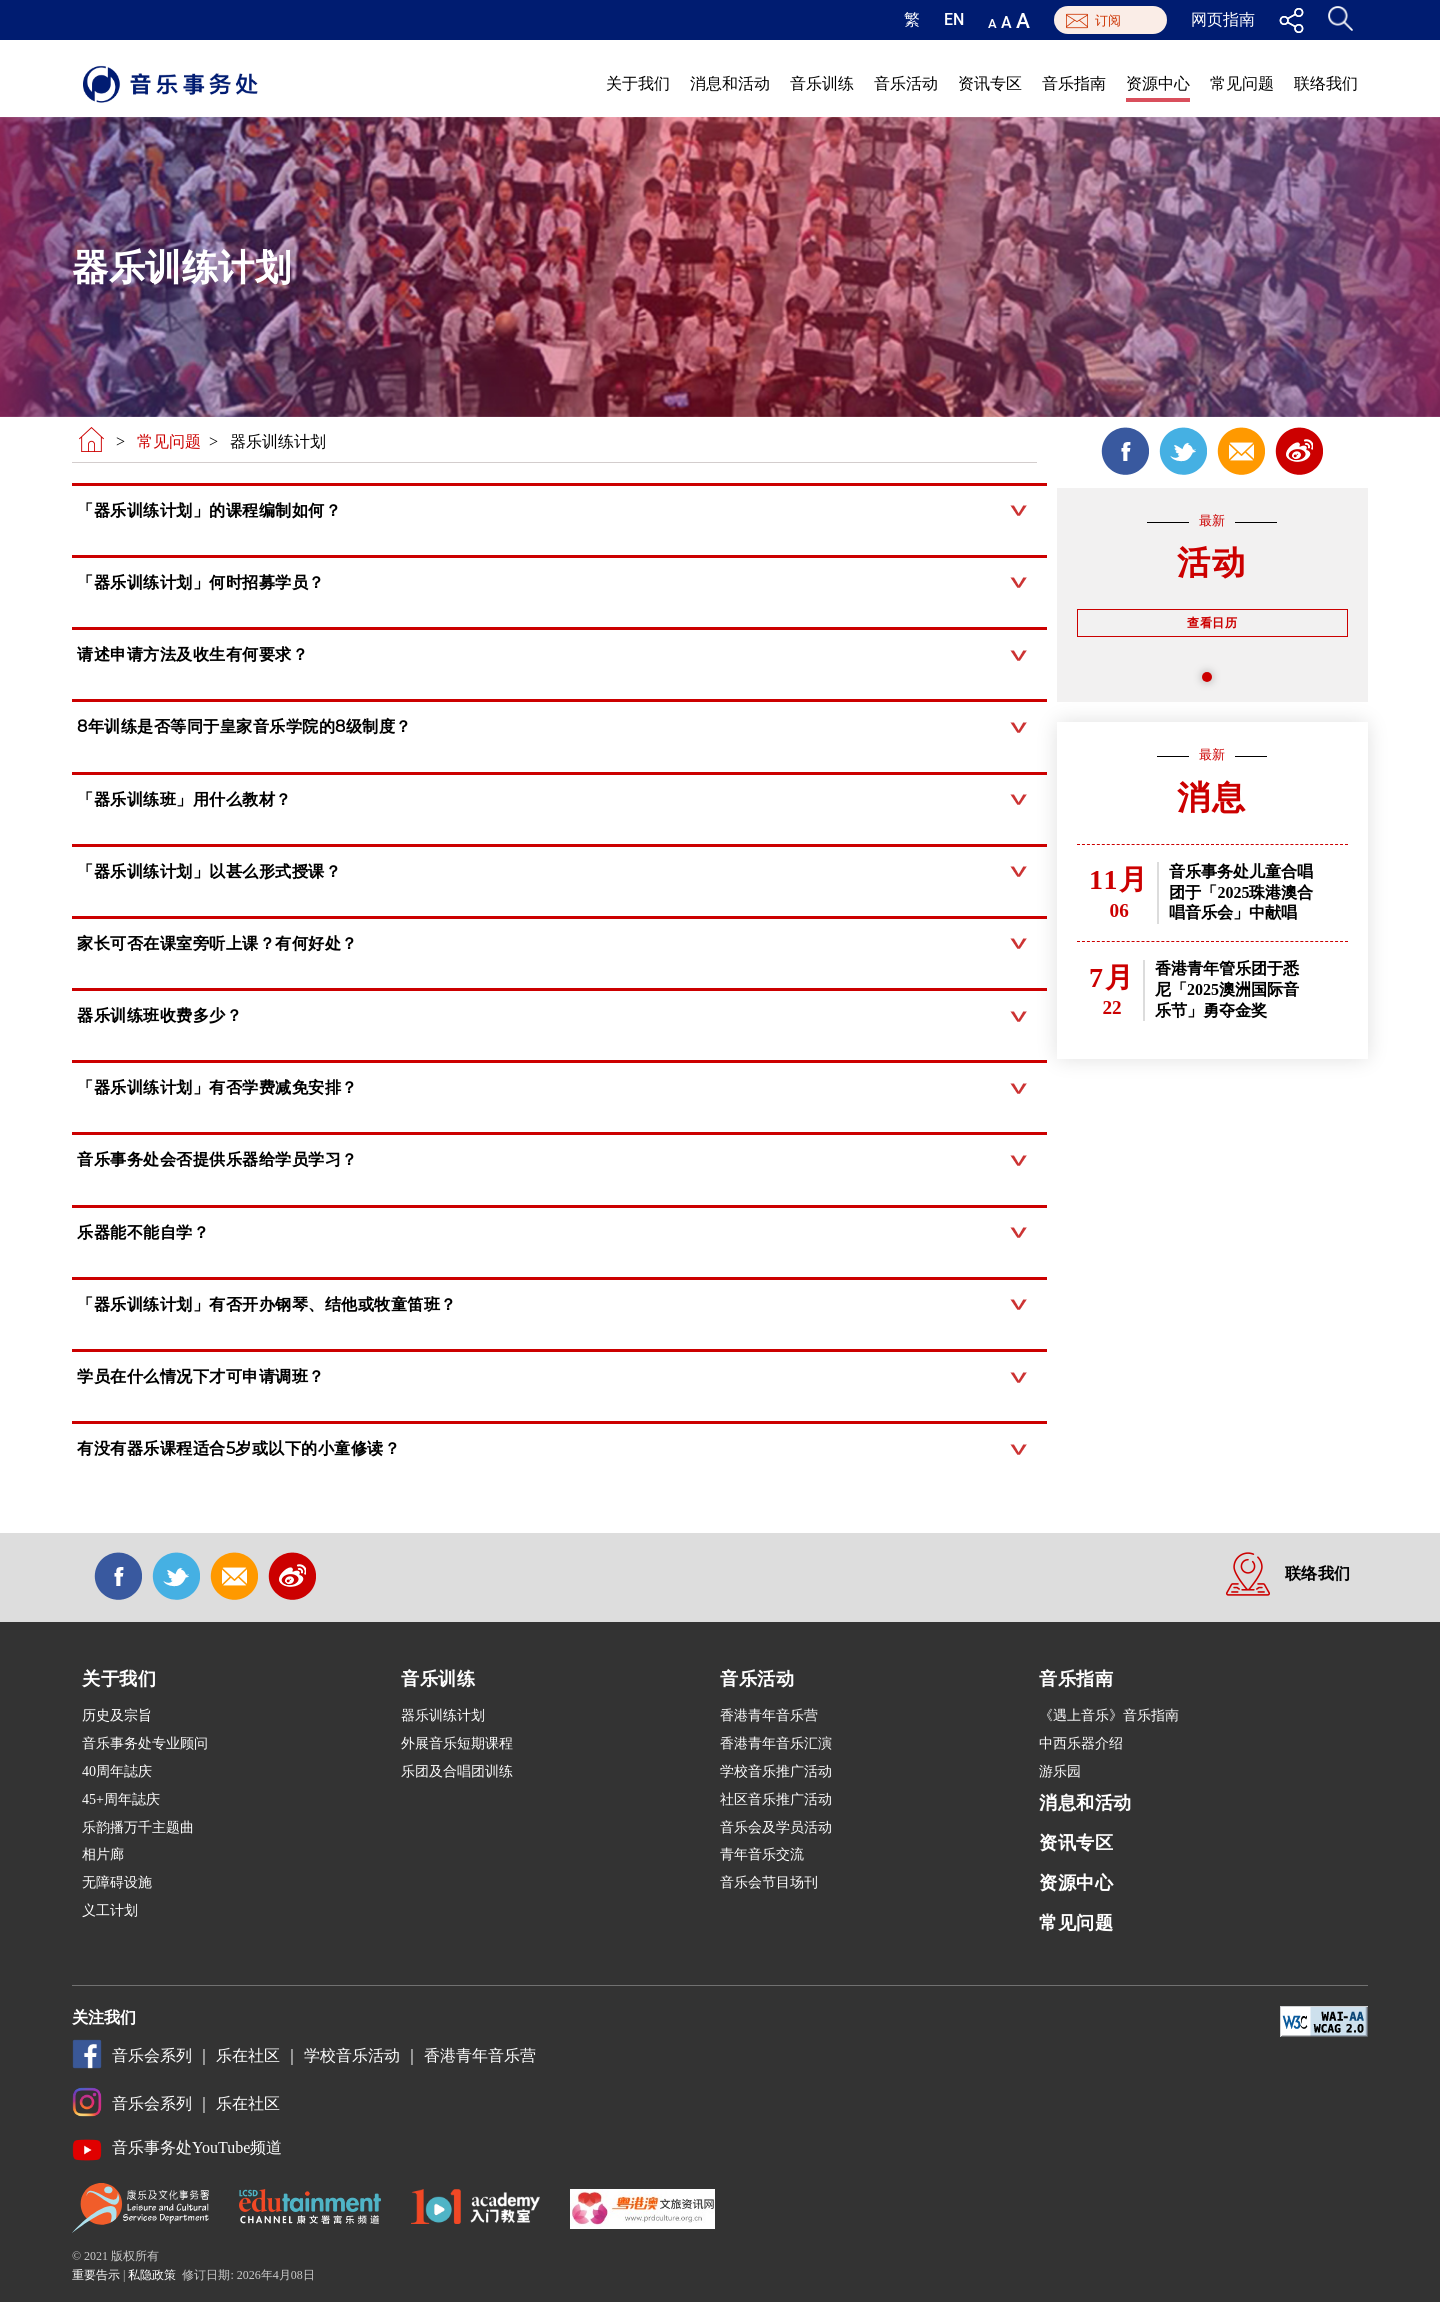 This screenshot has width=1440, height=2302. I want to click on 青年音乐交流, so click(762, 1854).